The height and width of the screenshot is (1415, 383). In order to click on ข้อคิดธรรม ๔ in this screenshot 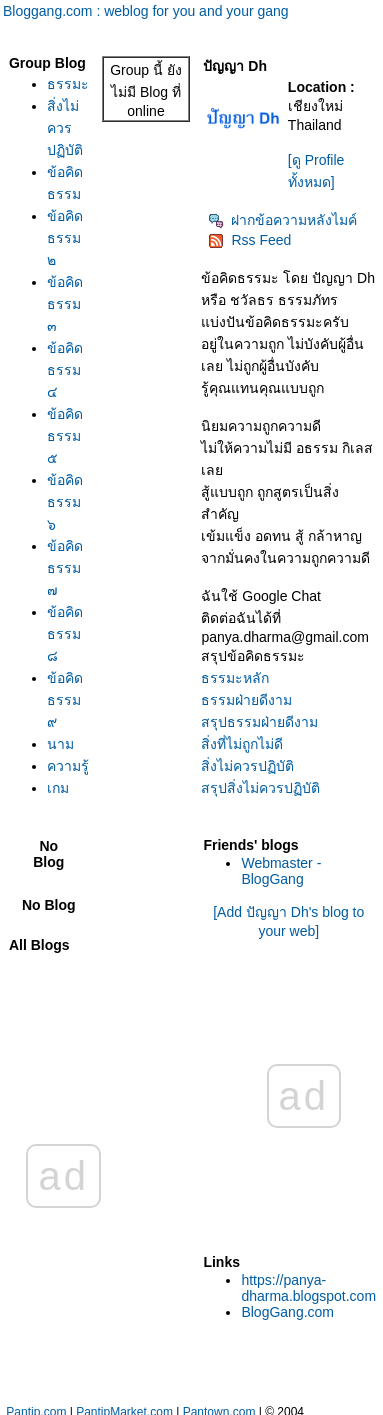, I will do `click(65, 370)`.